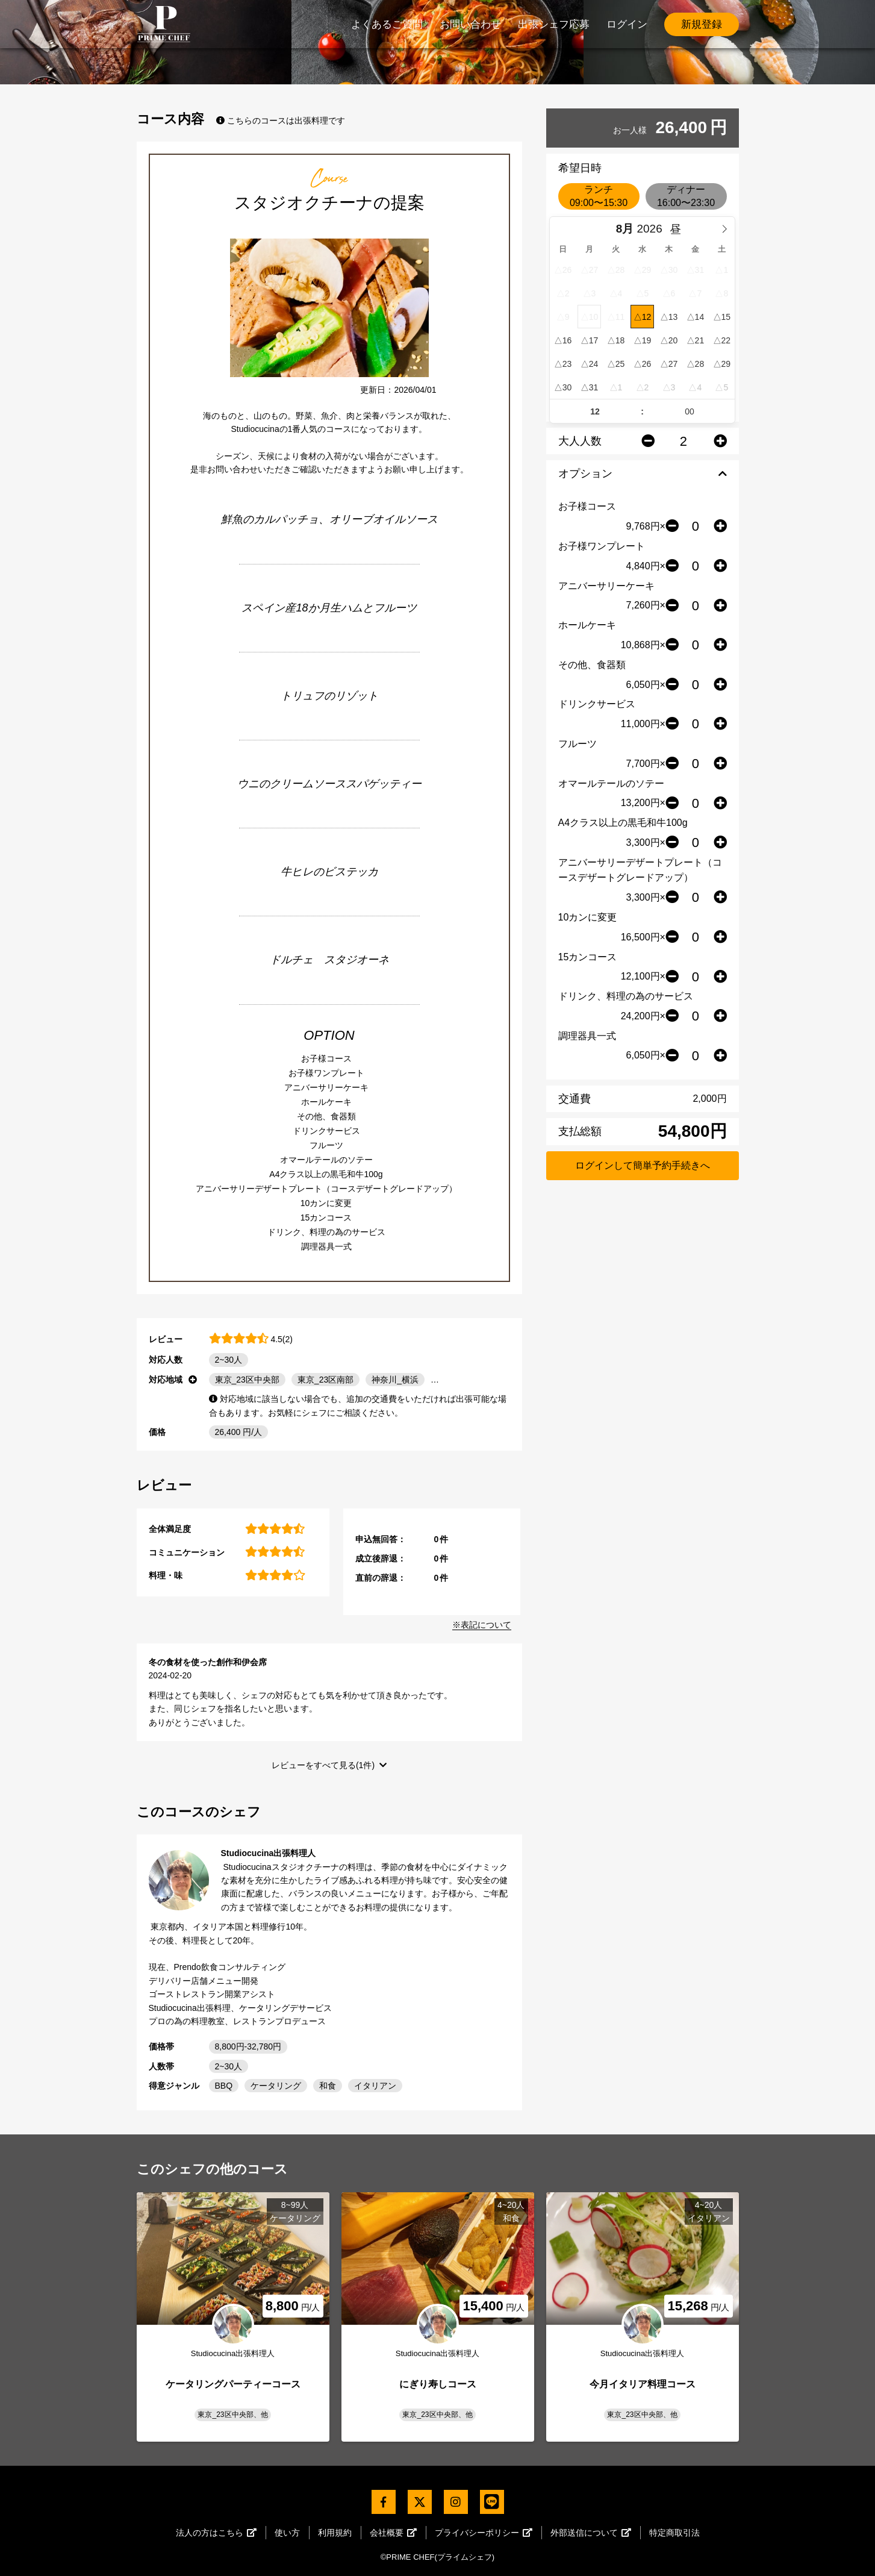 This screenshot has height=2576, width=875. Describe the element at coordinates (323, 1765) in the screenshot. I see `レビューをすべて見る(1件)` at that location.